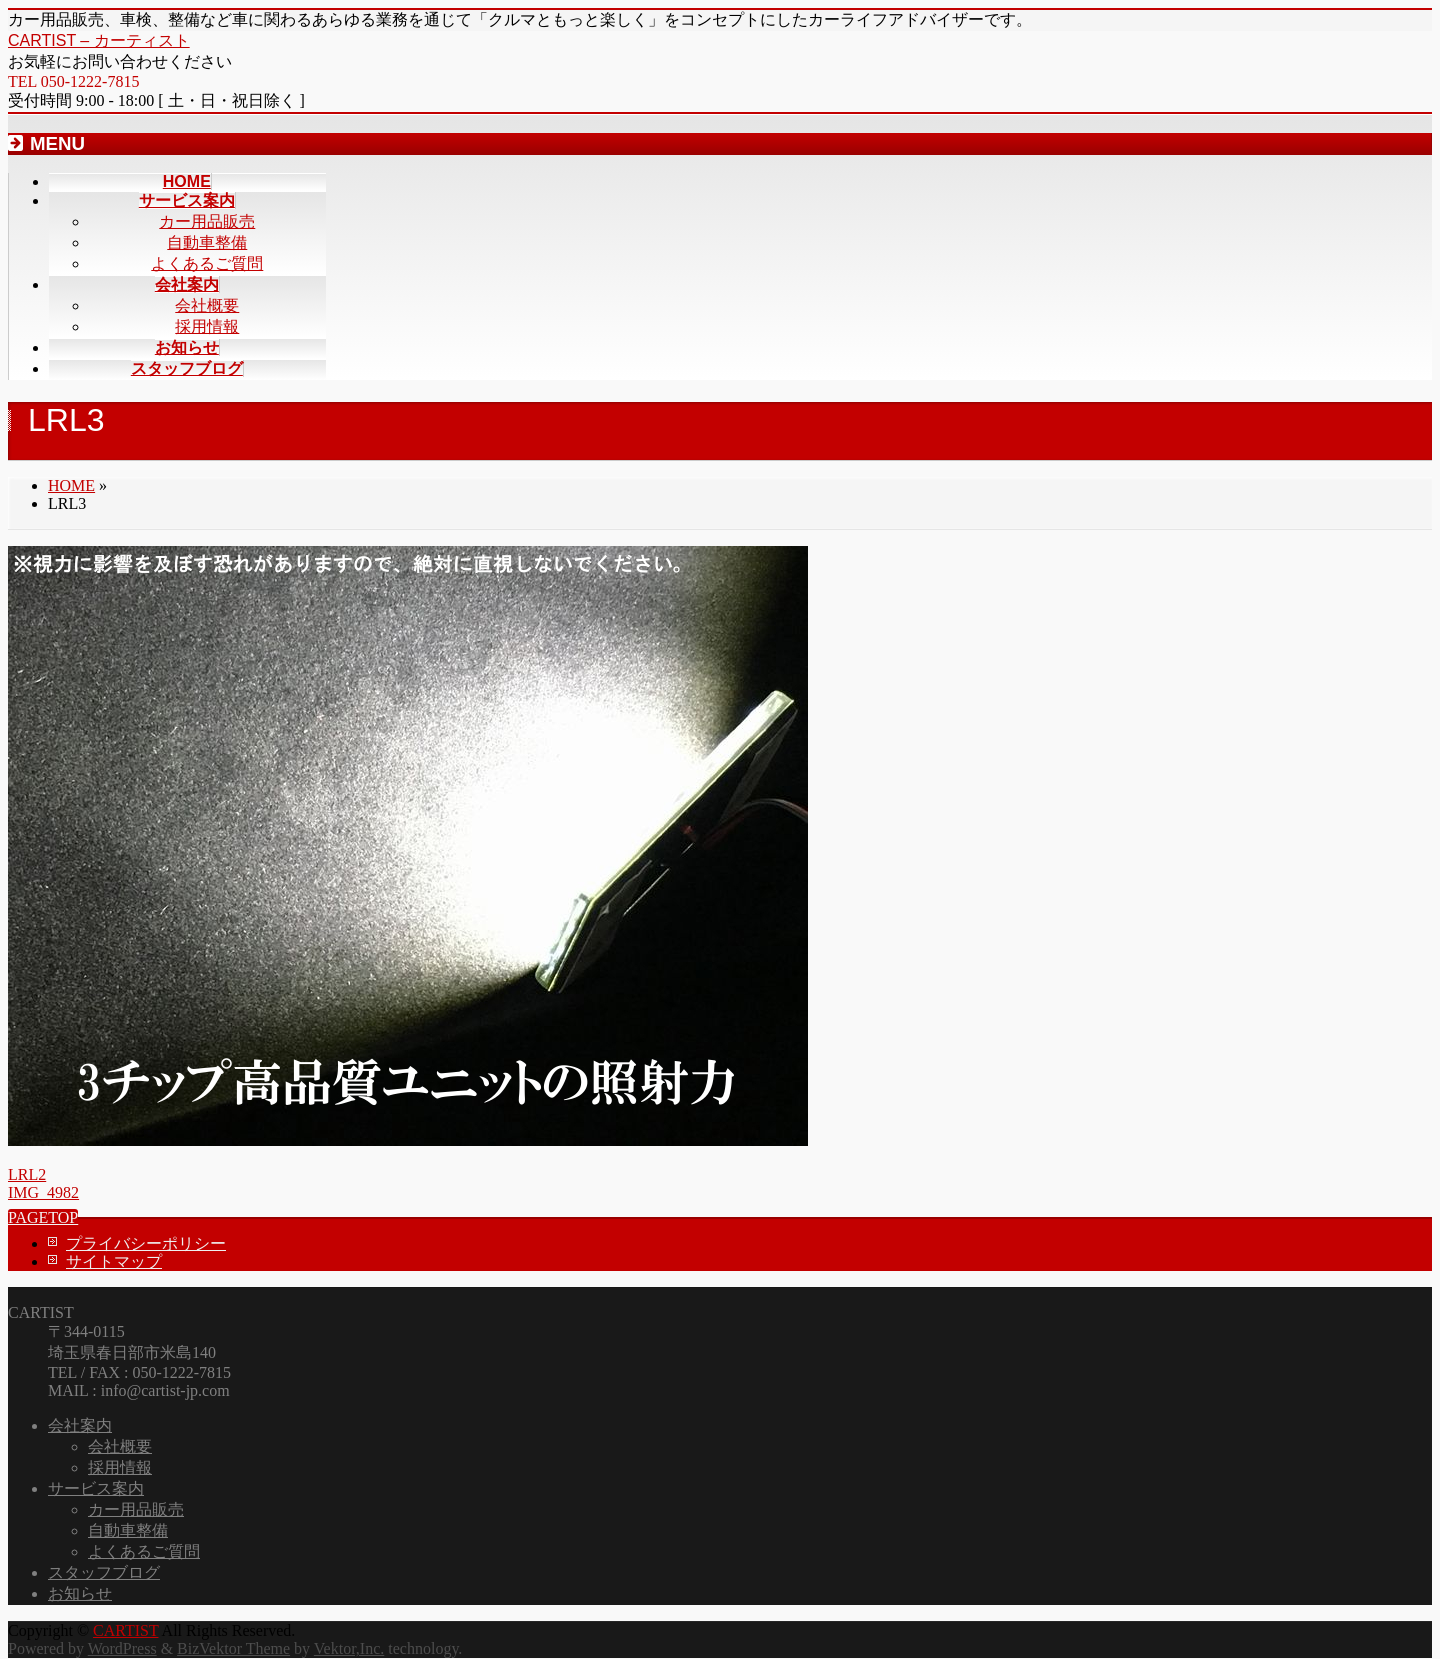 This screenshot has height=1659, width=1440. What do you see at coordinates (104, 1572) in the screenshot?
I see `スタッフブログ` at bounding box center [104, 1572].